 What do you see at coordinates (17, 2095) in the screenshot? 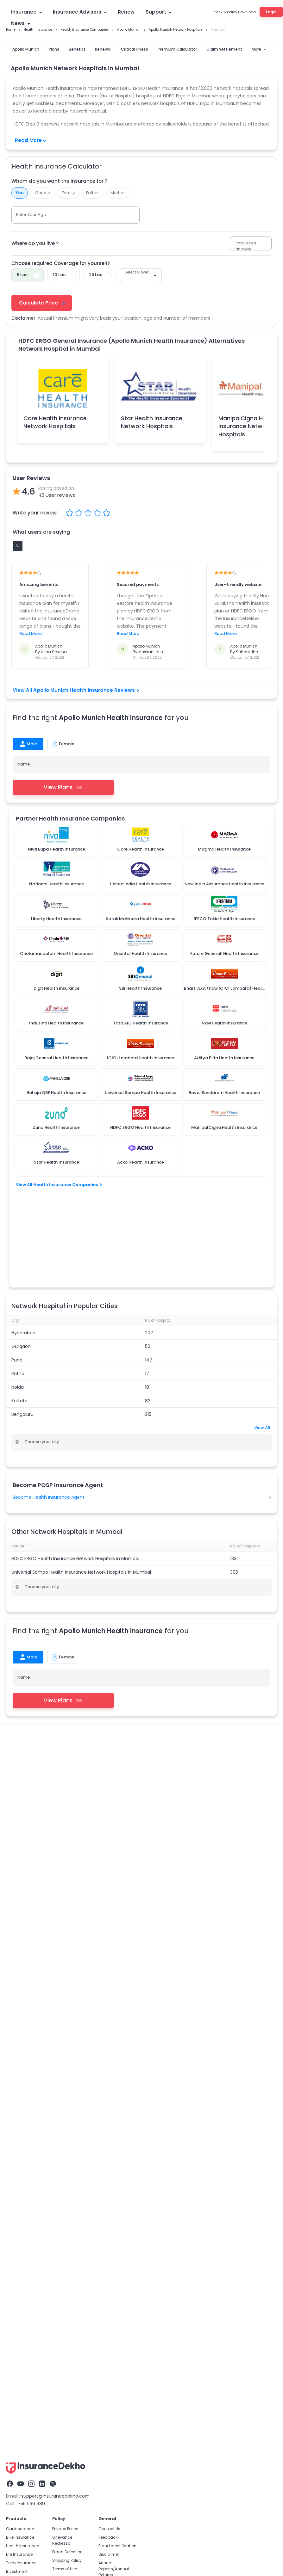
I see `IDV Calculator` at bounding box center [17, 2095].